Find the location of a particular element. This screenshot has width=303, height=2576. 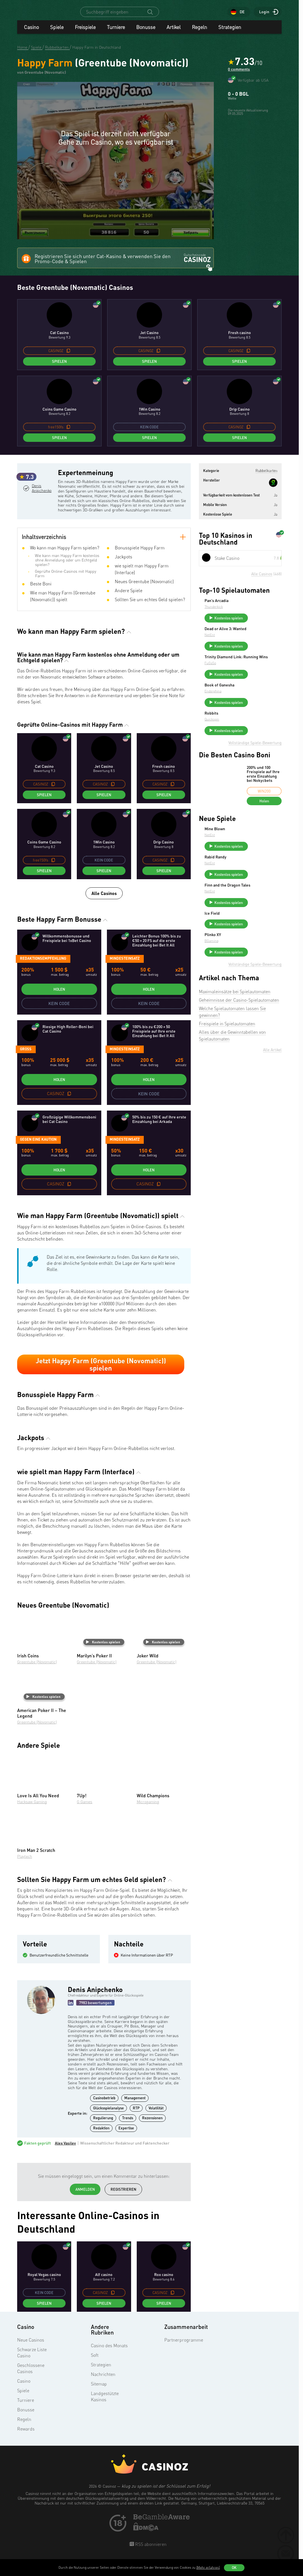

groß is located at coordinates (26, 1059).